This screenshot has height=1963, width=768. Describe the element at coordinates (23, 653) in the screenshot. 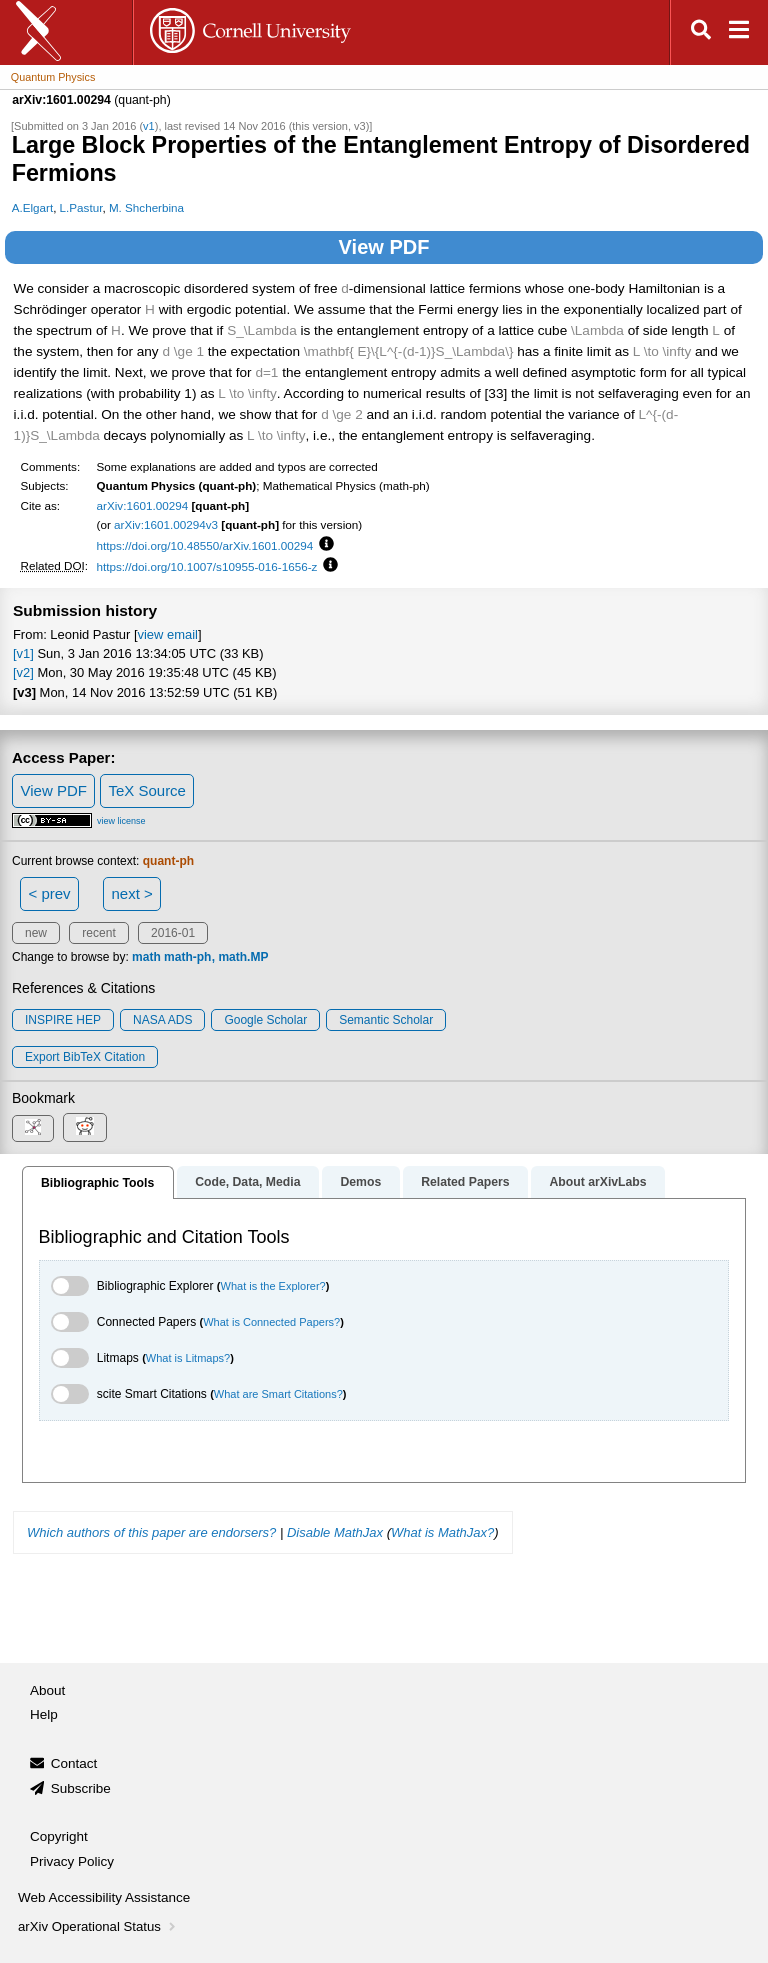

I see `[v1]` at that location.